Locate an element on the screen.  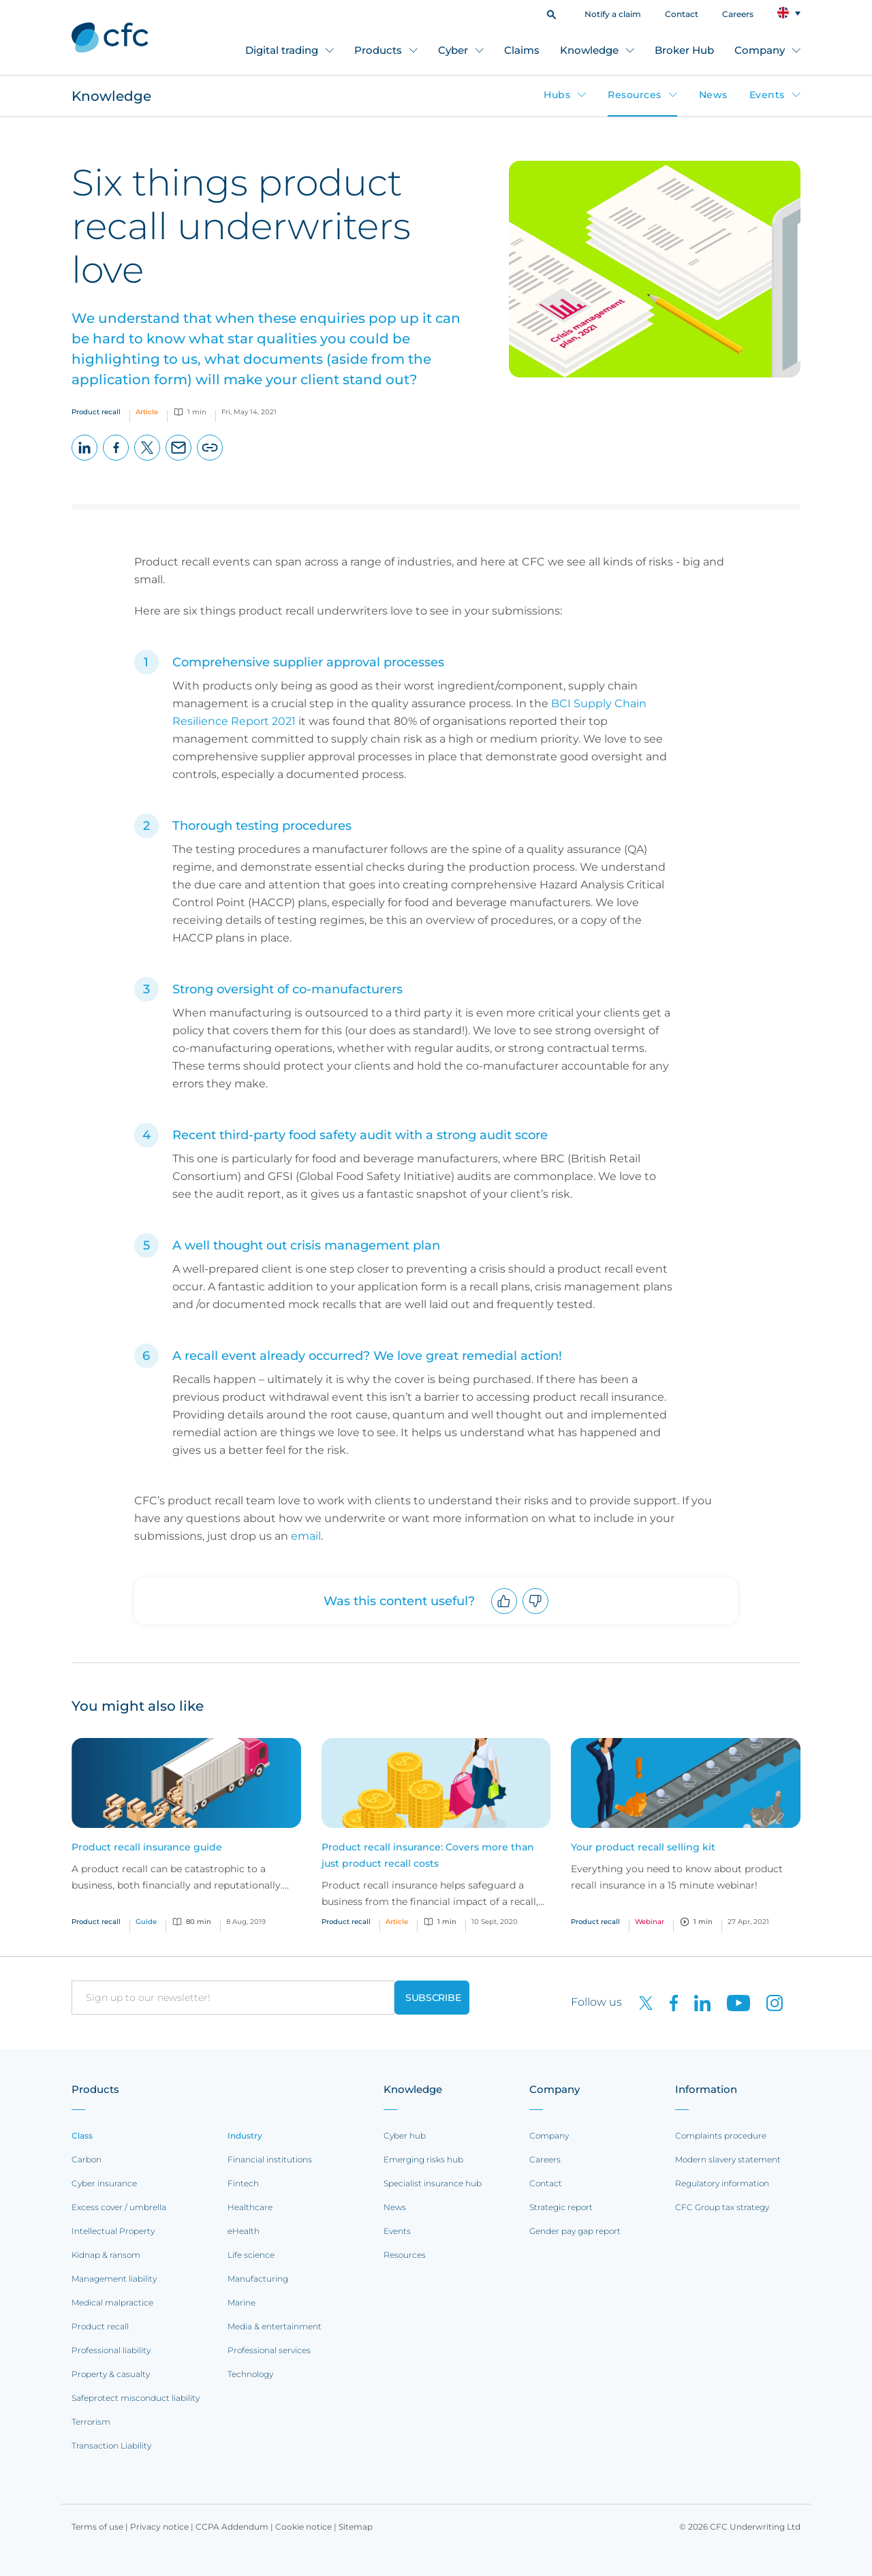
Your product recall selling kit is located at coordinates (643, 1847).